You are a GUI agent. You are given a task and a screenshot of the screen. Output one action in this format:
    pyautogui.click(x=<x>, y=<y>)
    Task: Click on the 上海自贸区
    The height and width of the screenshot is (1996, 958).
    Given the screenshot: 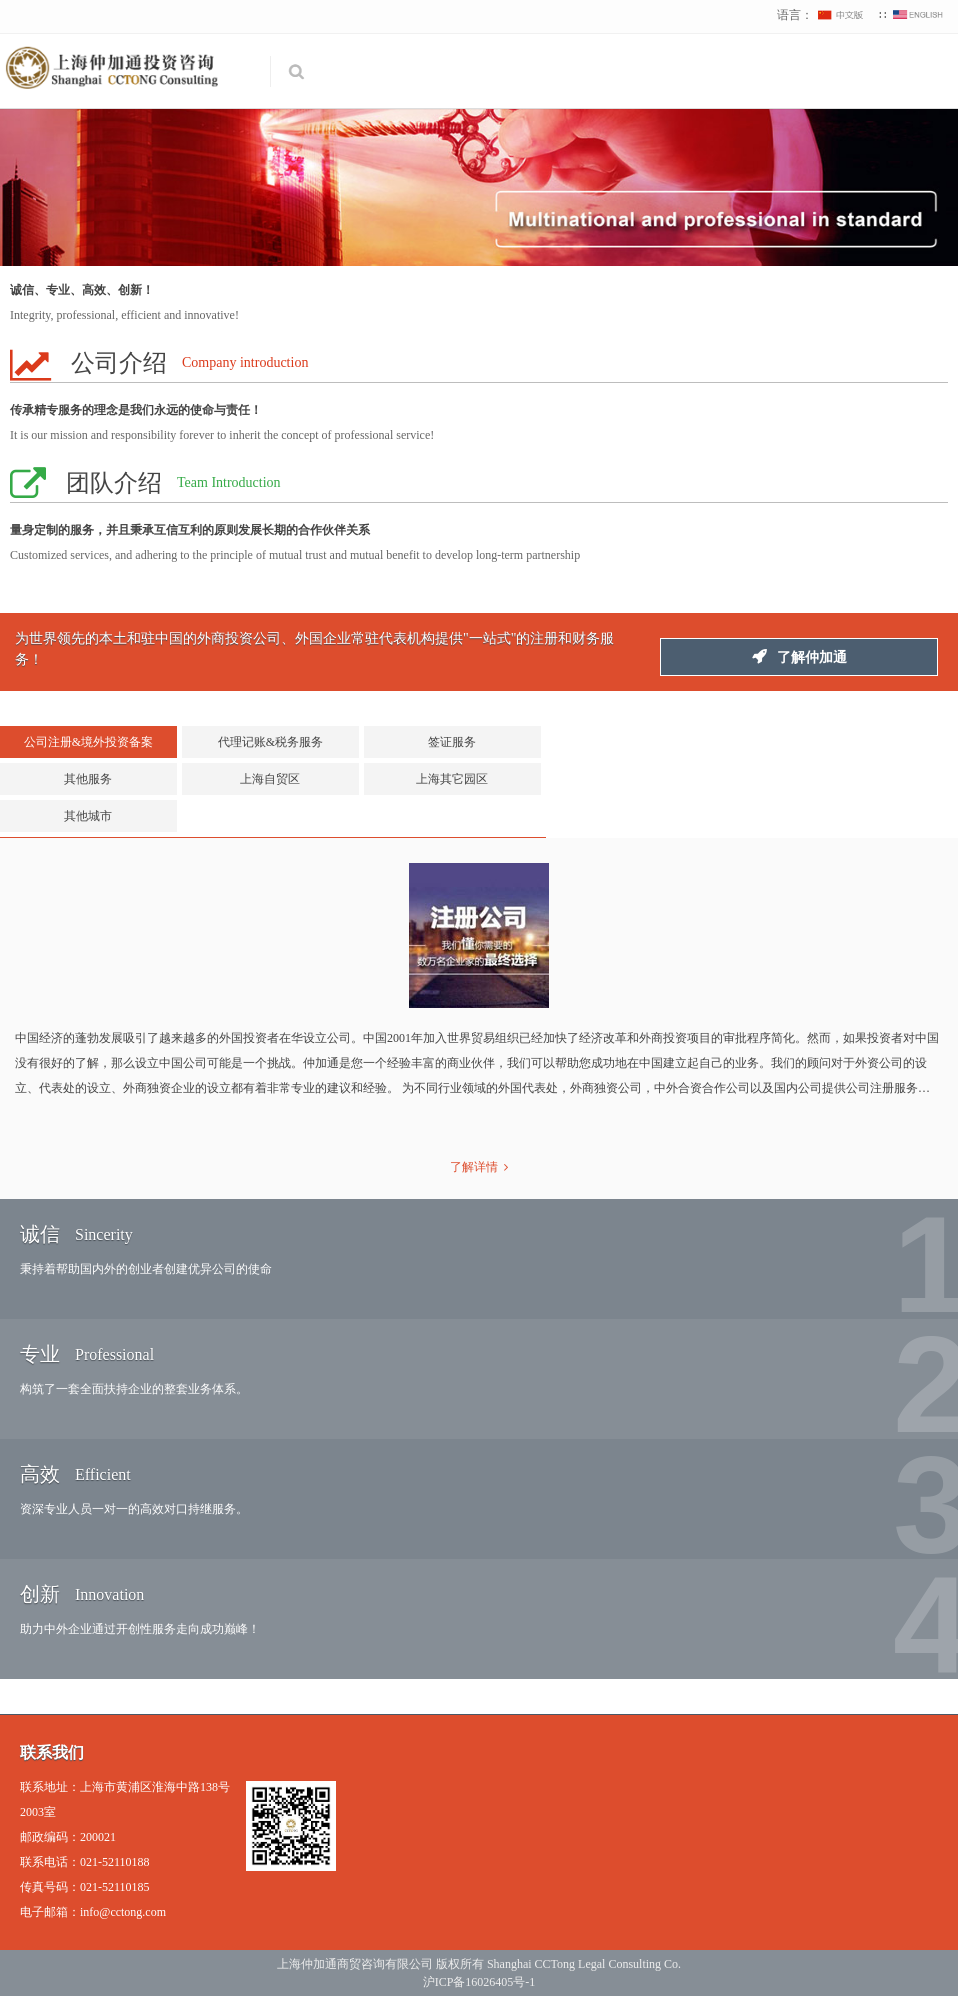 What is the action you would take?
    pyautogui.click(x=270, y=779)
    